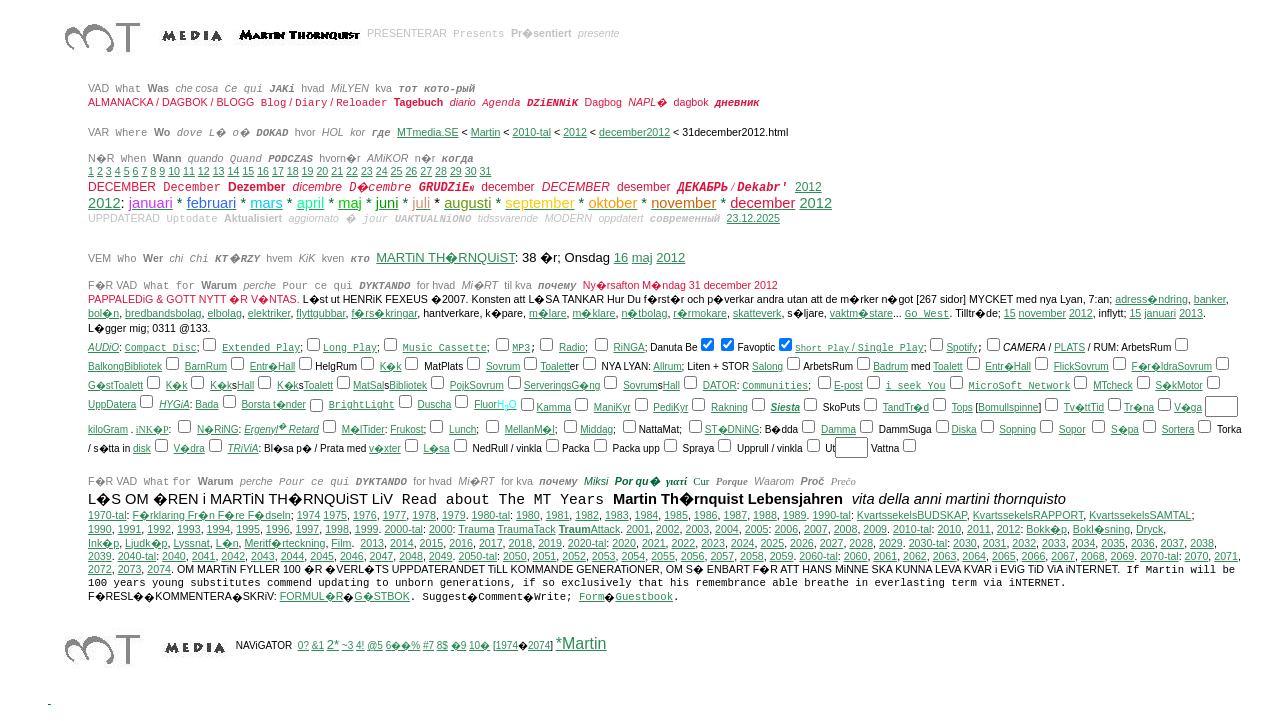  Describe the element at coordinates (795, 515) in the screenshot. I see `1989` at that location.